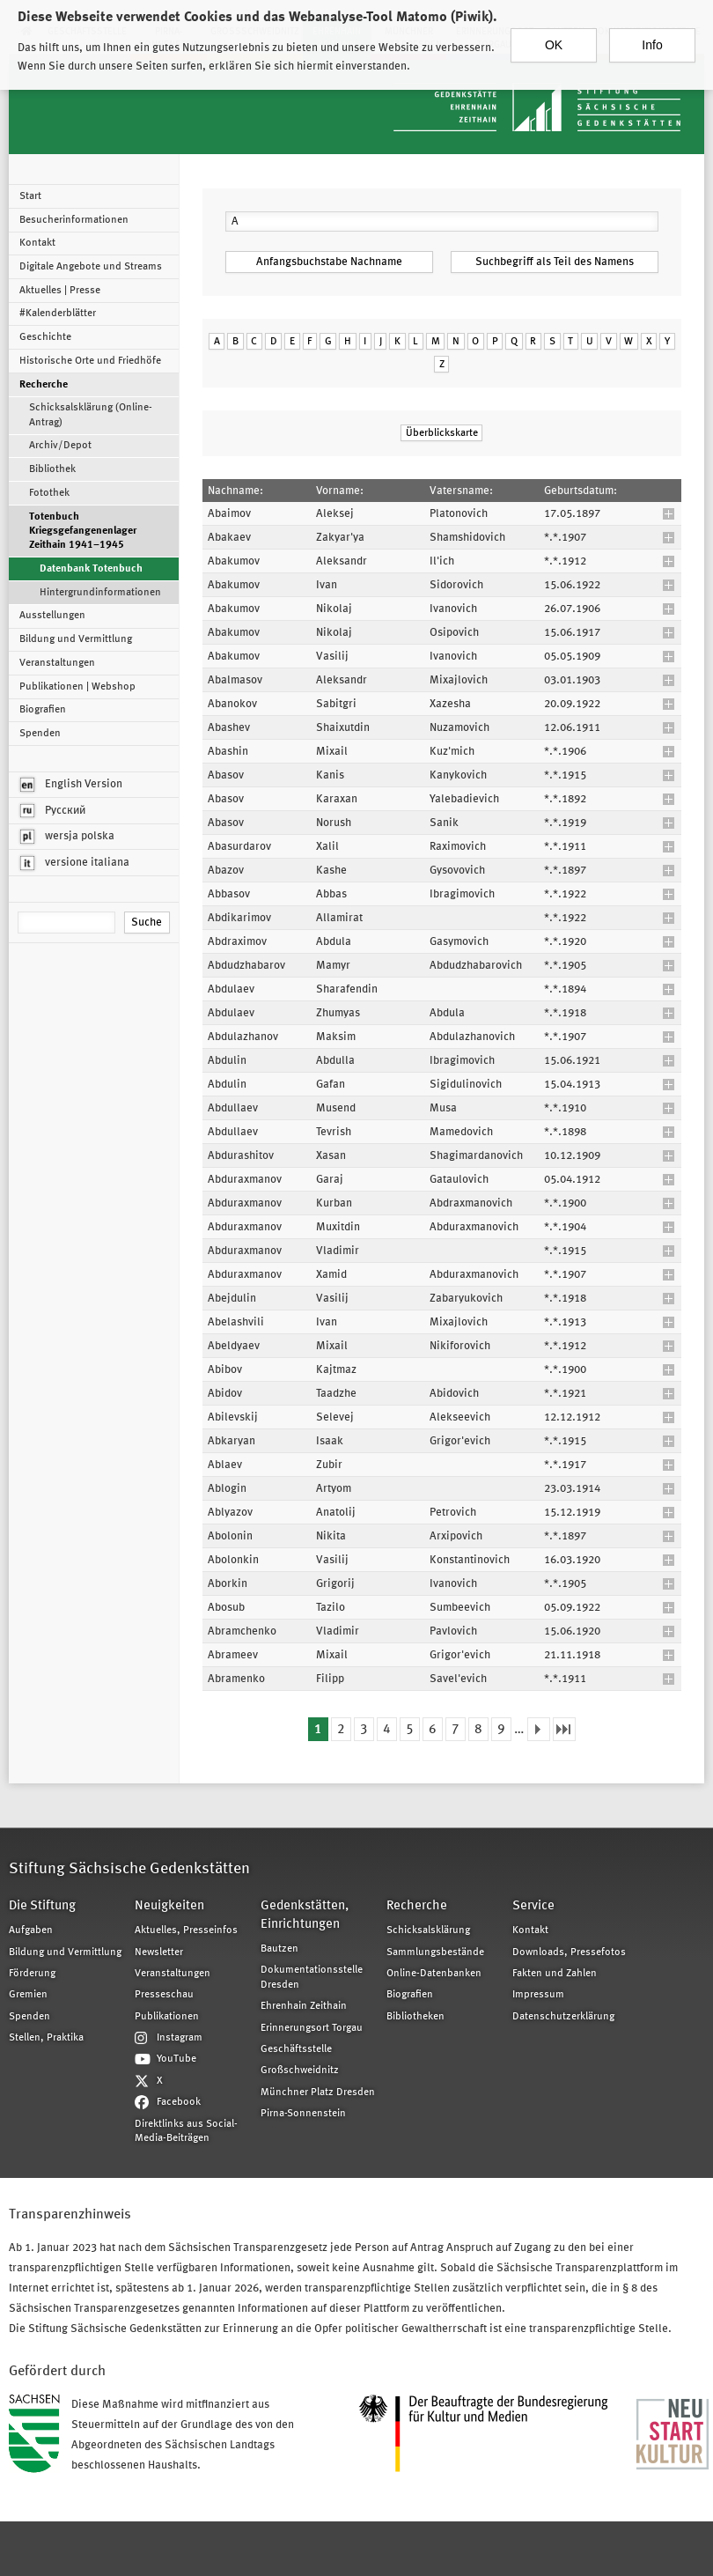 The image size is (713, 2576). I want to click on Hintergrundinformationen, so click(100, 592).